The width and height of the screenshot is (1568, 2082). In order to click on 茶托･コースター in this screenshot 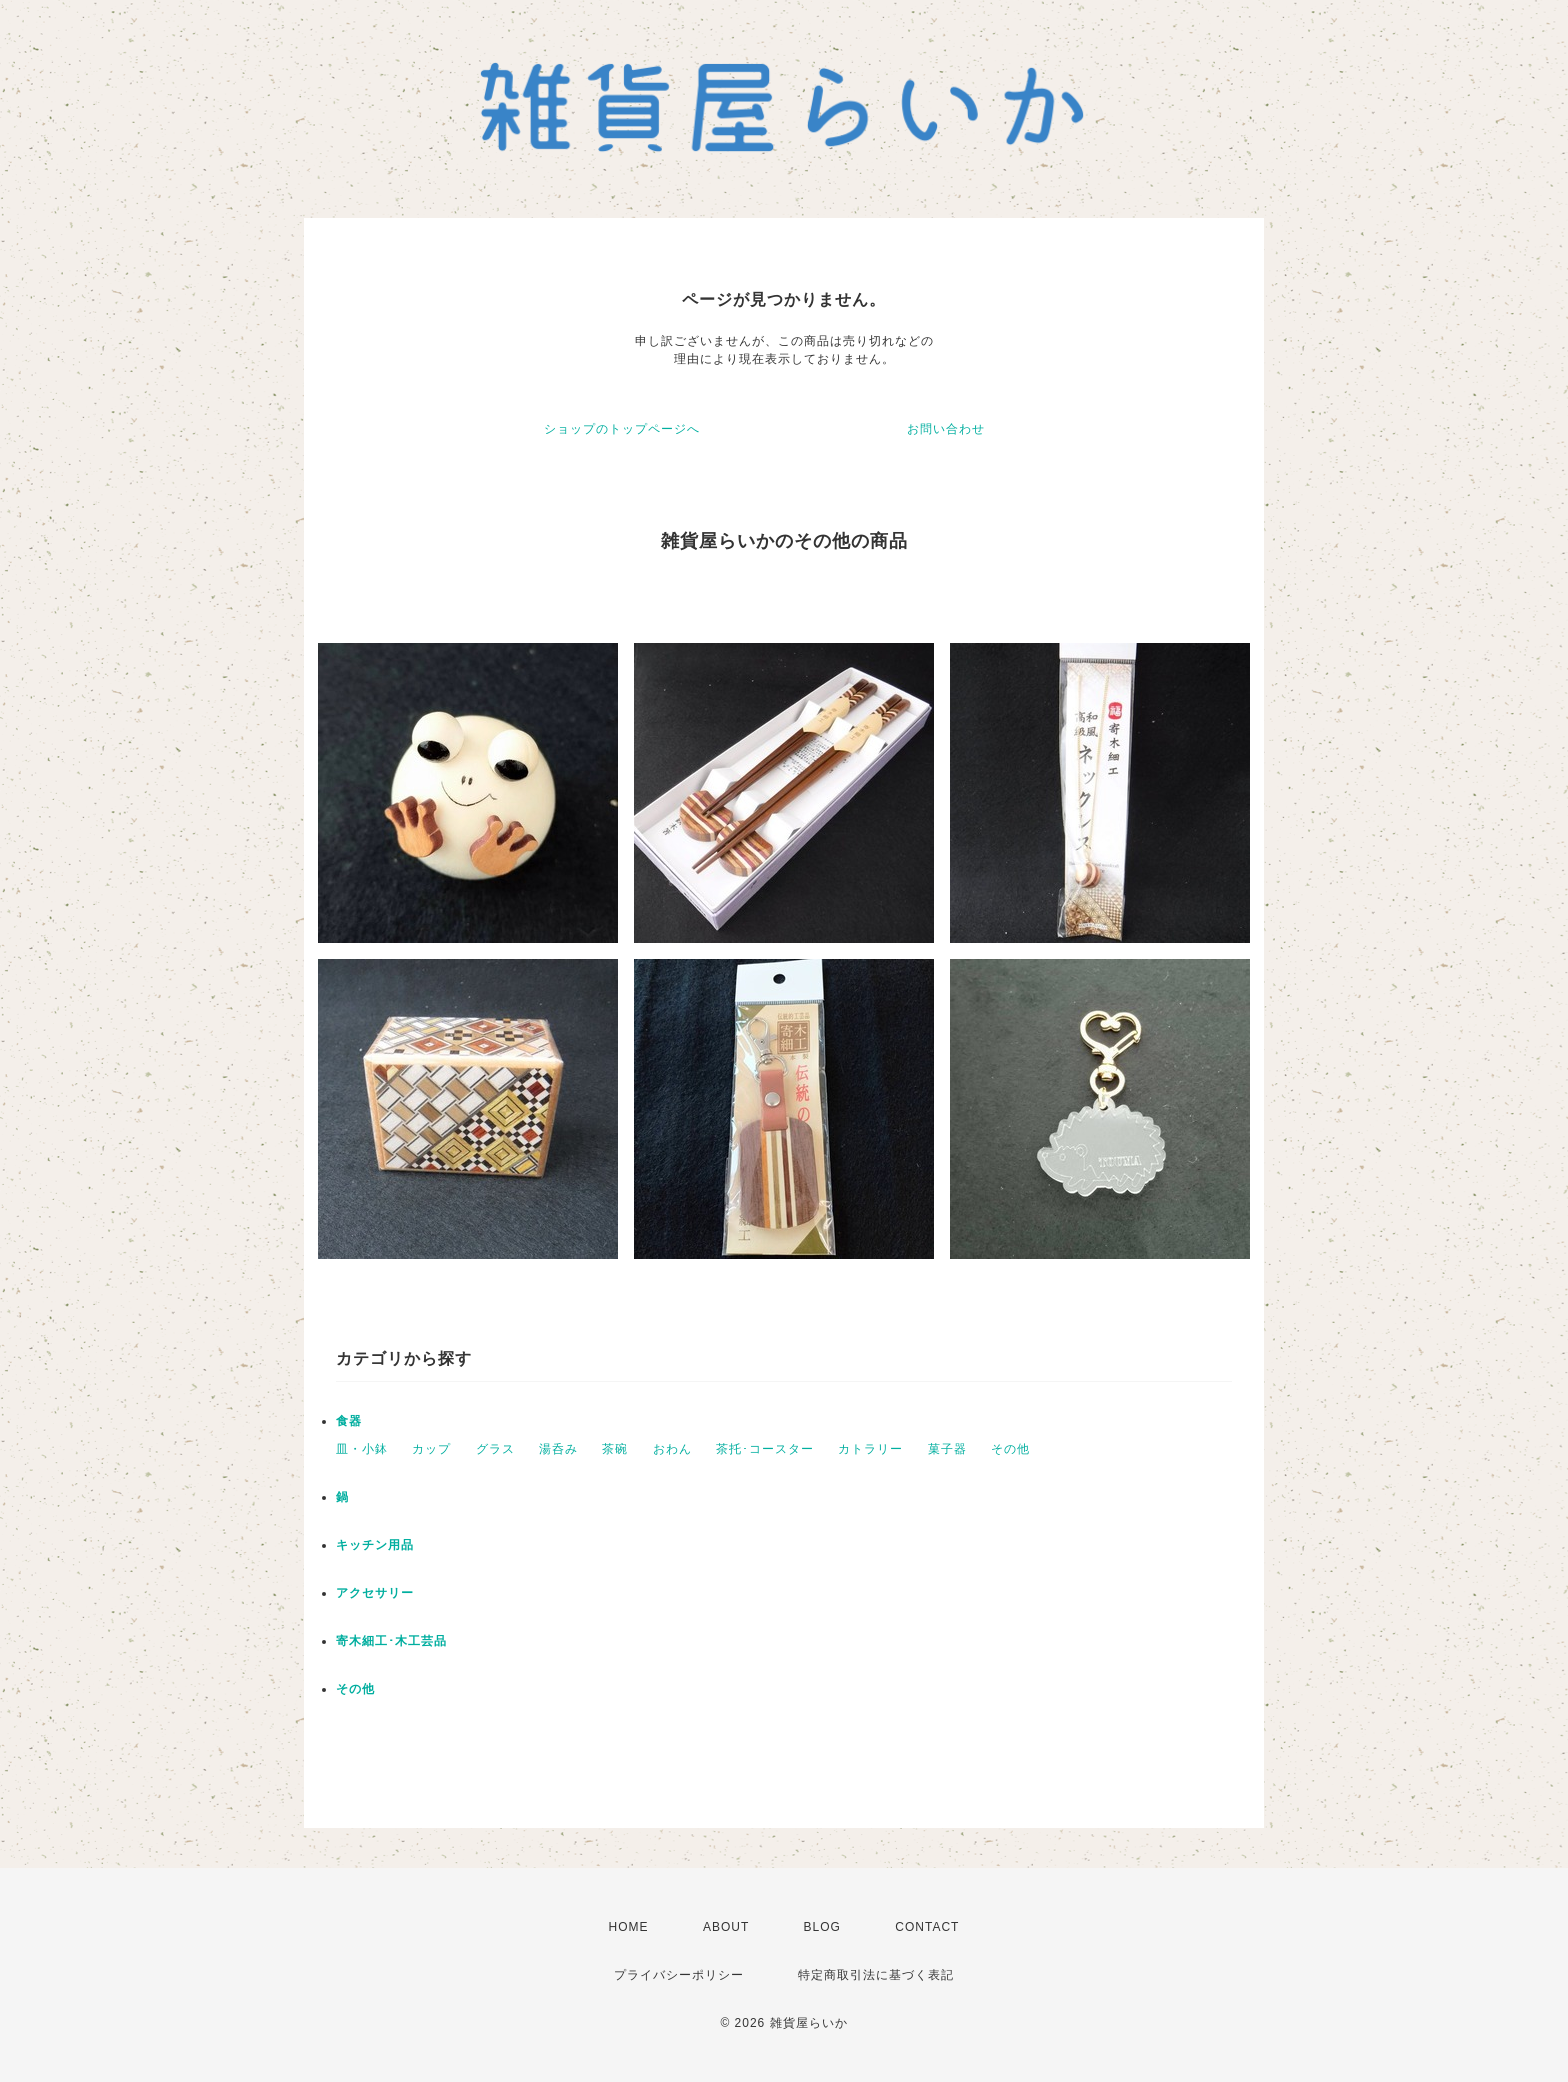, I will do `click(765, 1449)`.